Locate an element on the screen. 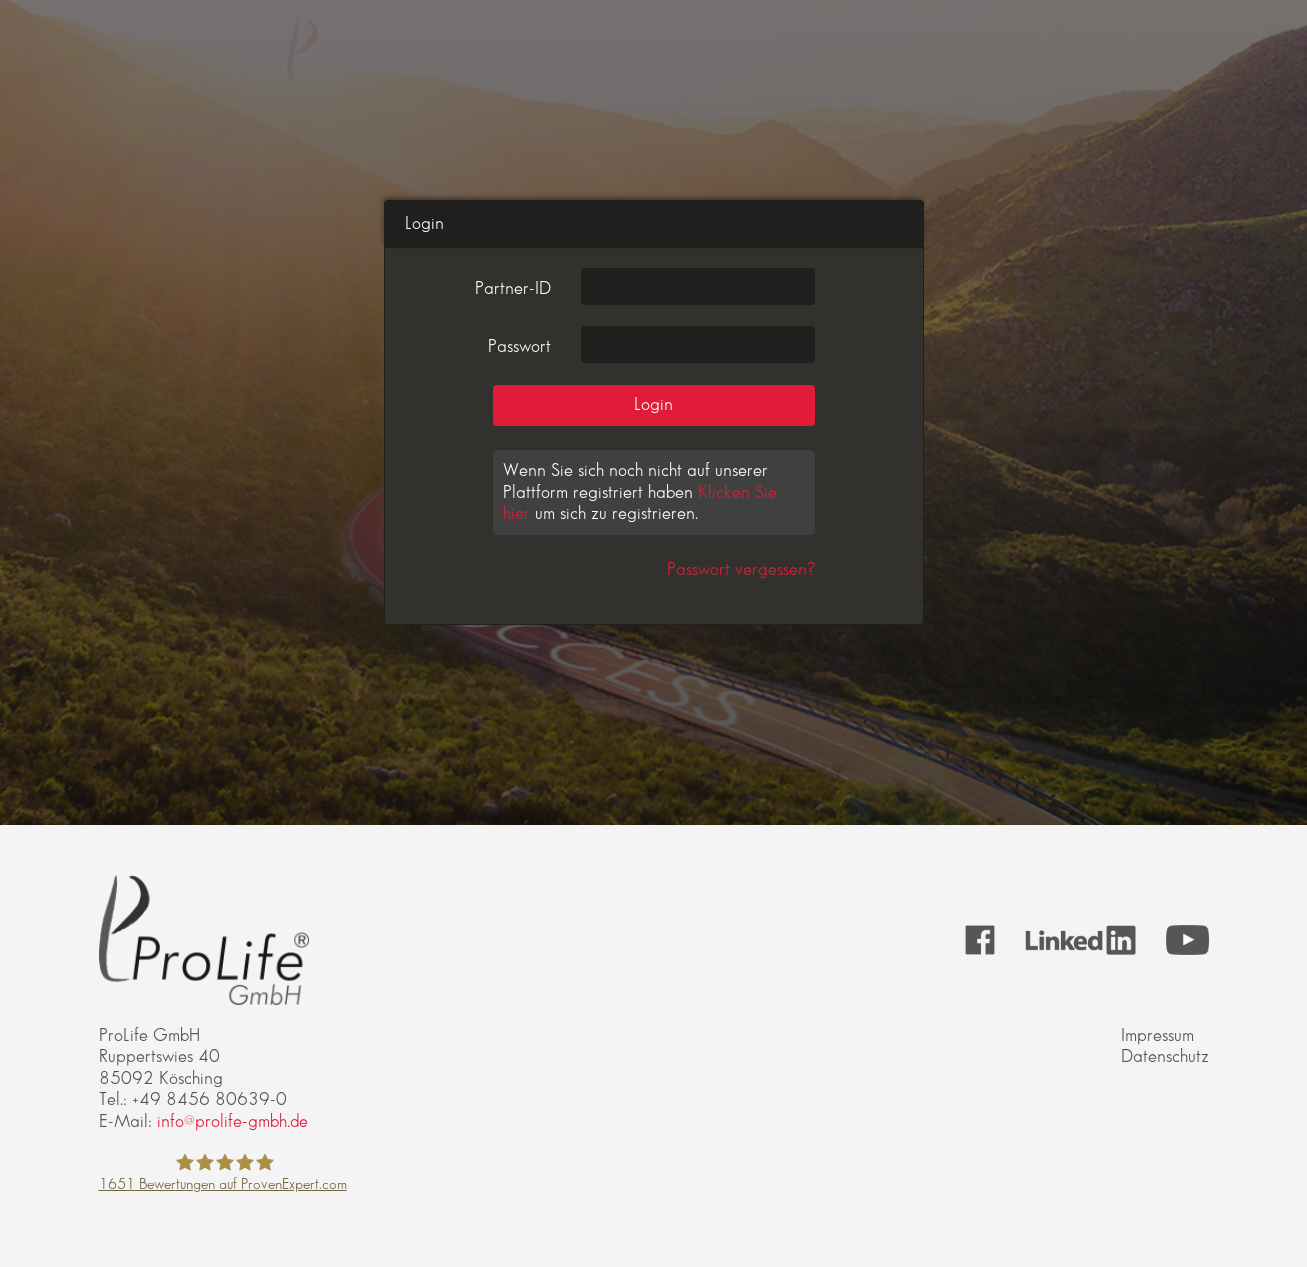  Partner-ID is located at coordinates (513, 288).